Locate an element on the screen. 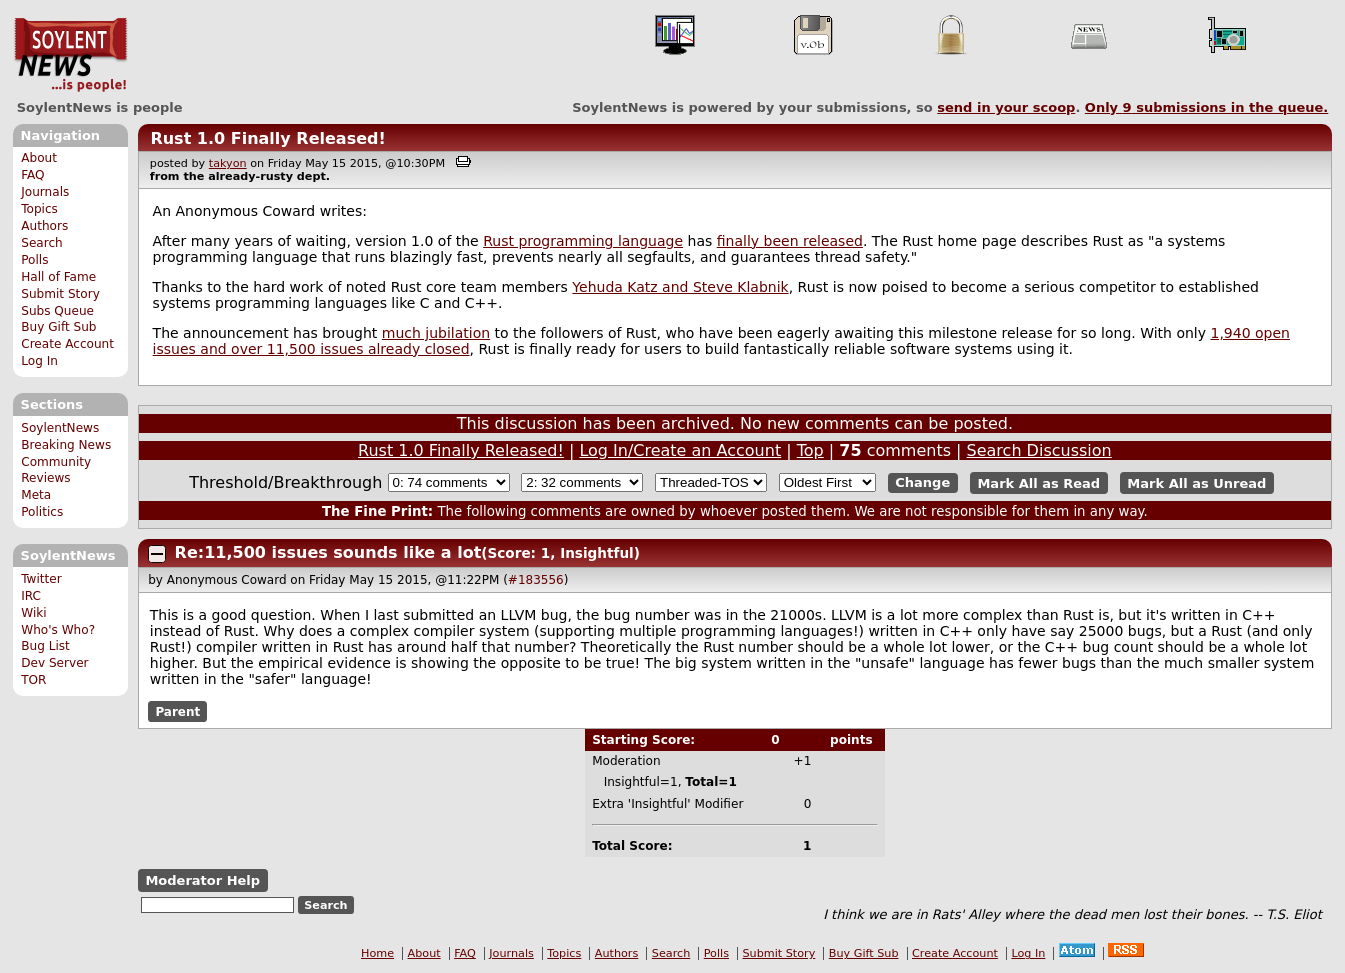 The image size is (1345, 973). Moderator Help is located at coordinates (202, 880).